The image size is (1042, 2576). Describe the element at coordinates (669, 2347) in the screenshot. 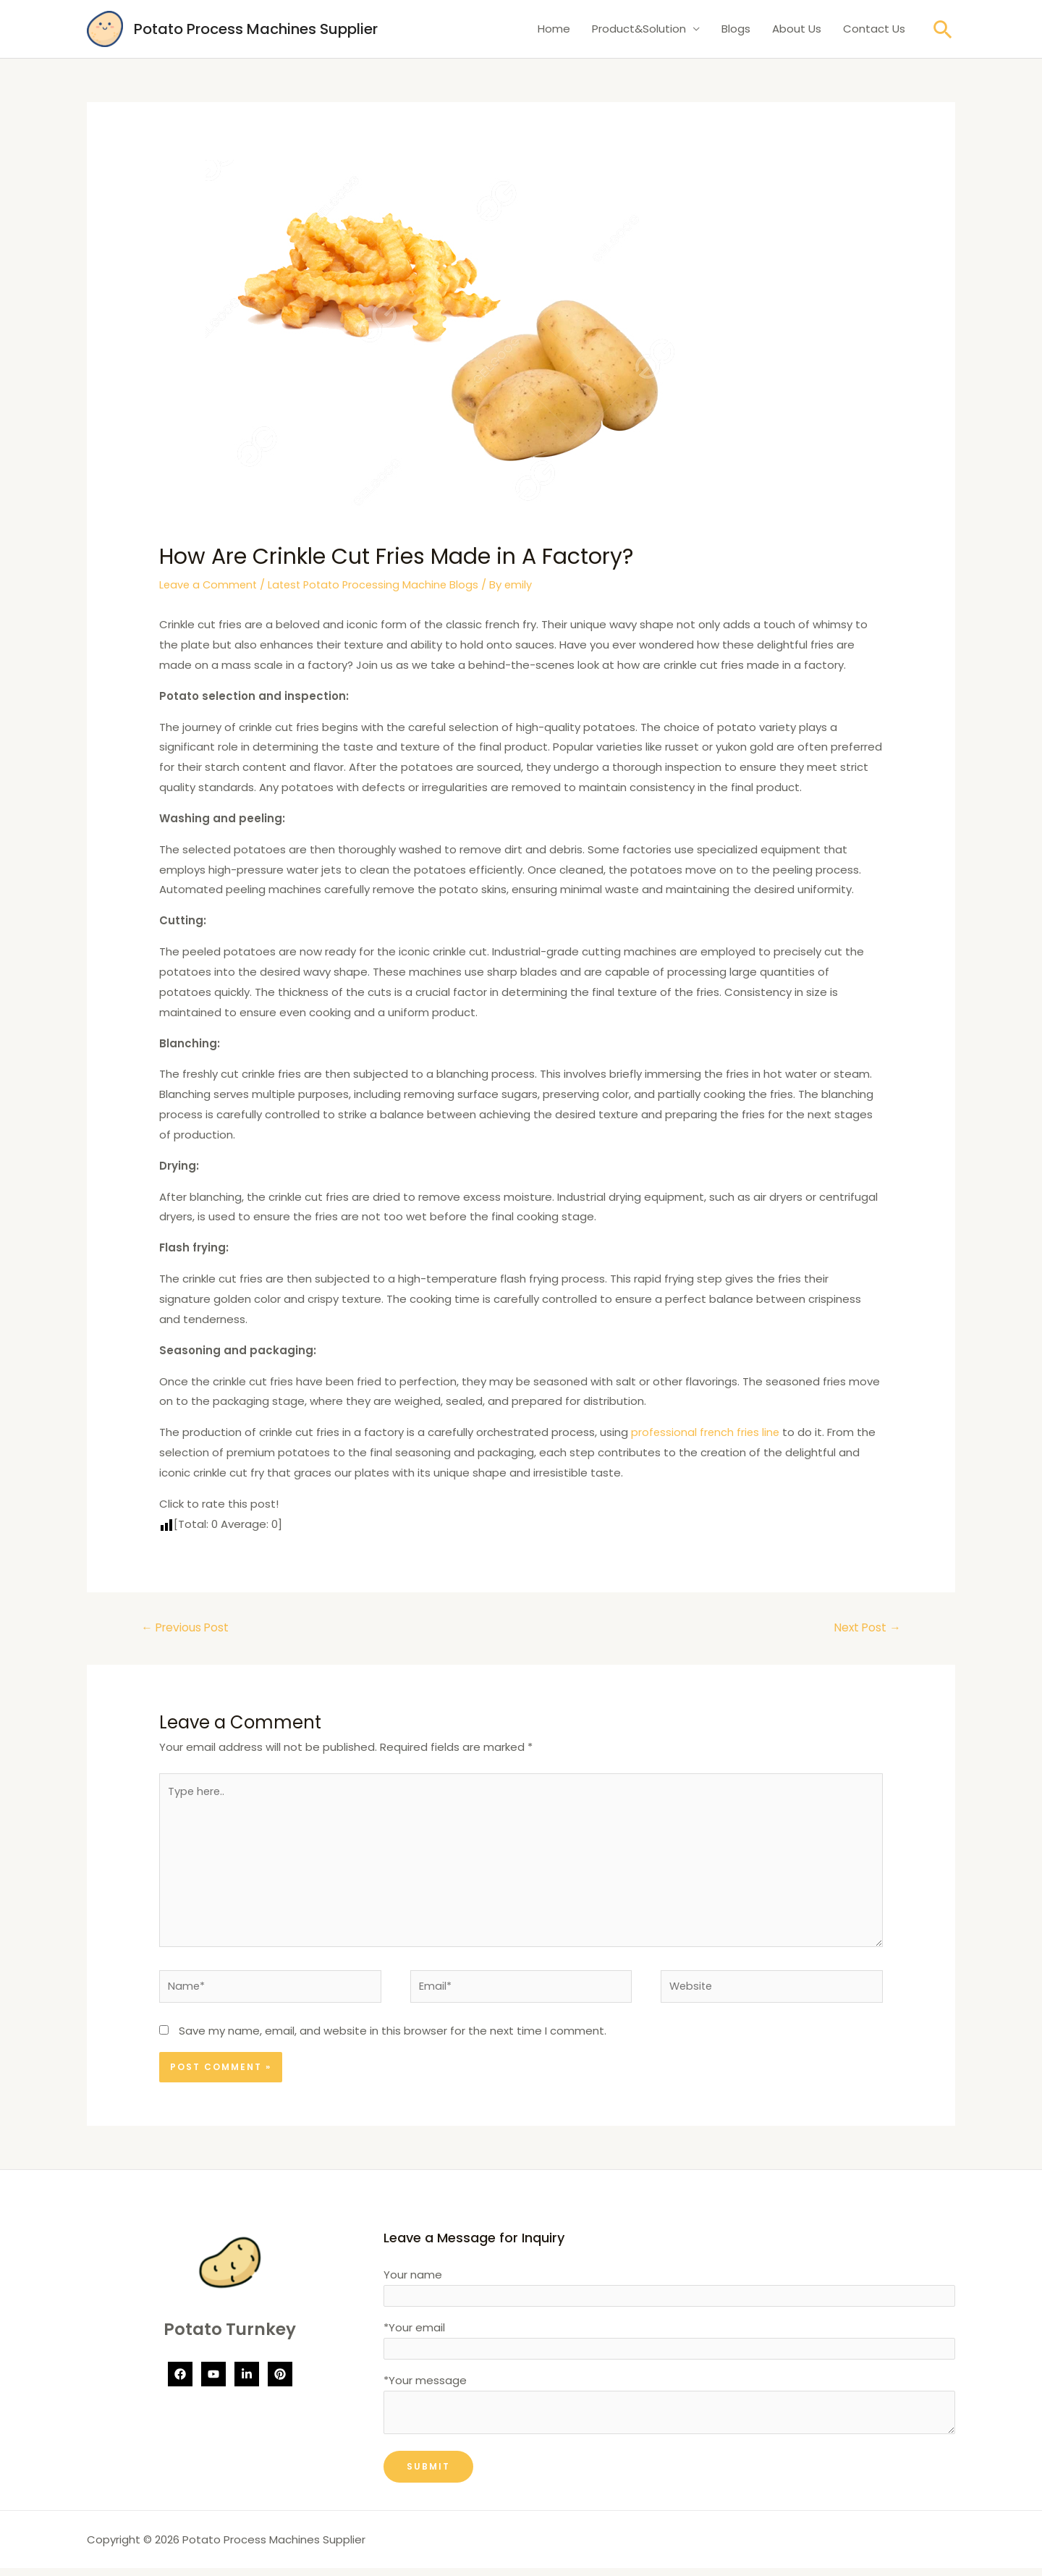

I see `*Your email` at that location.